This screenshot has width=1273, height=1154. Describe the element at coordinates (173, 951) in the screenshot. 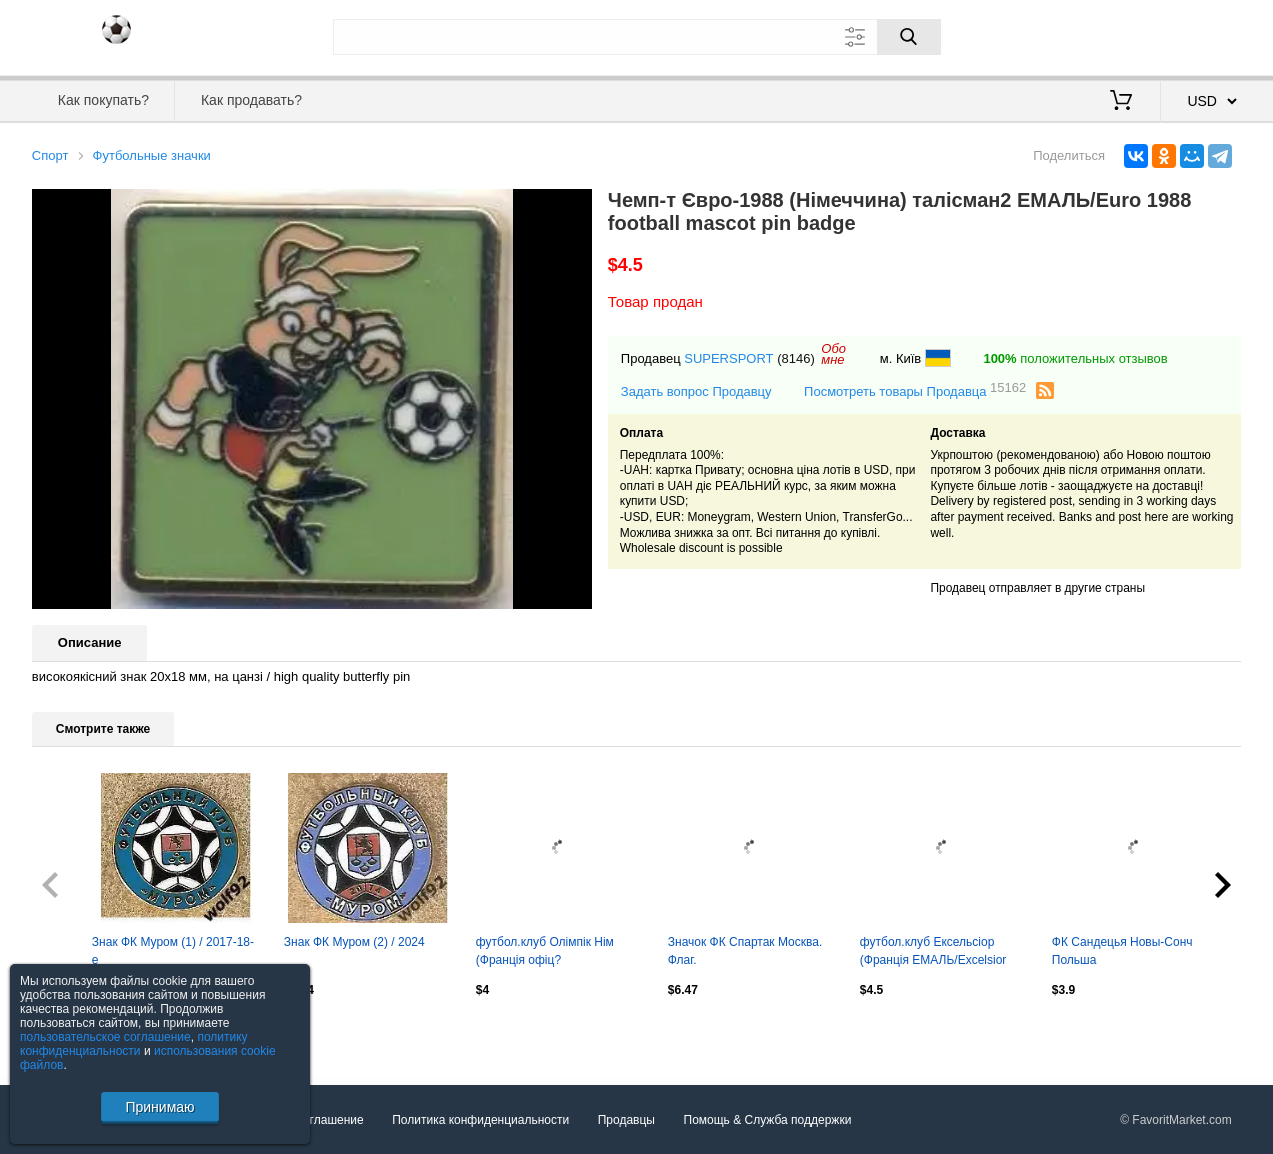

I see `Знак ФК Муром (1) / 2017-18-е` at that location.